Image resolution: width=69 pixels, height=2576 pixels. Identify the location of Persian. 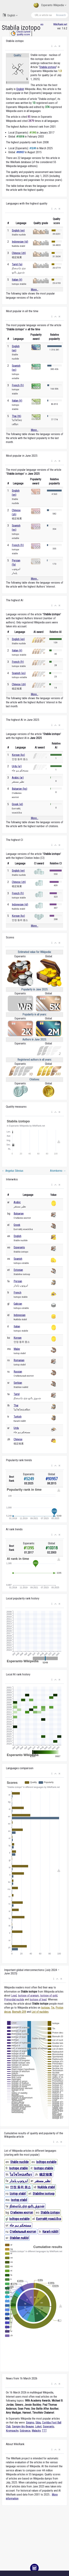
(18, 1281).